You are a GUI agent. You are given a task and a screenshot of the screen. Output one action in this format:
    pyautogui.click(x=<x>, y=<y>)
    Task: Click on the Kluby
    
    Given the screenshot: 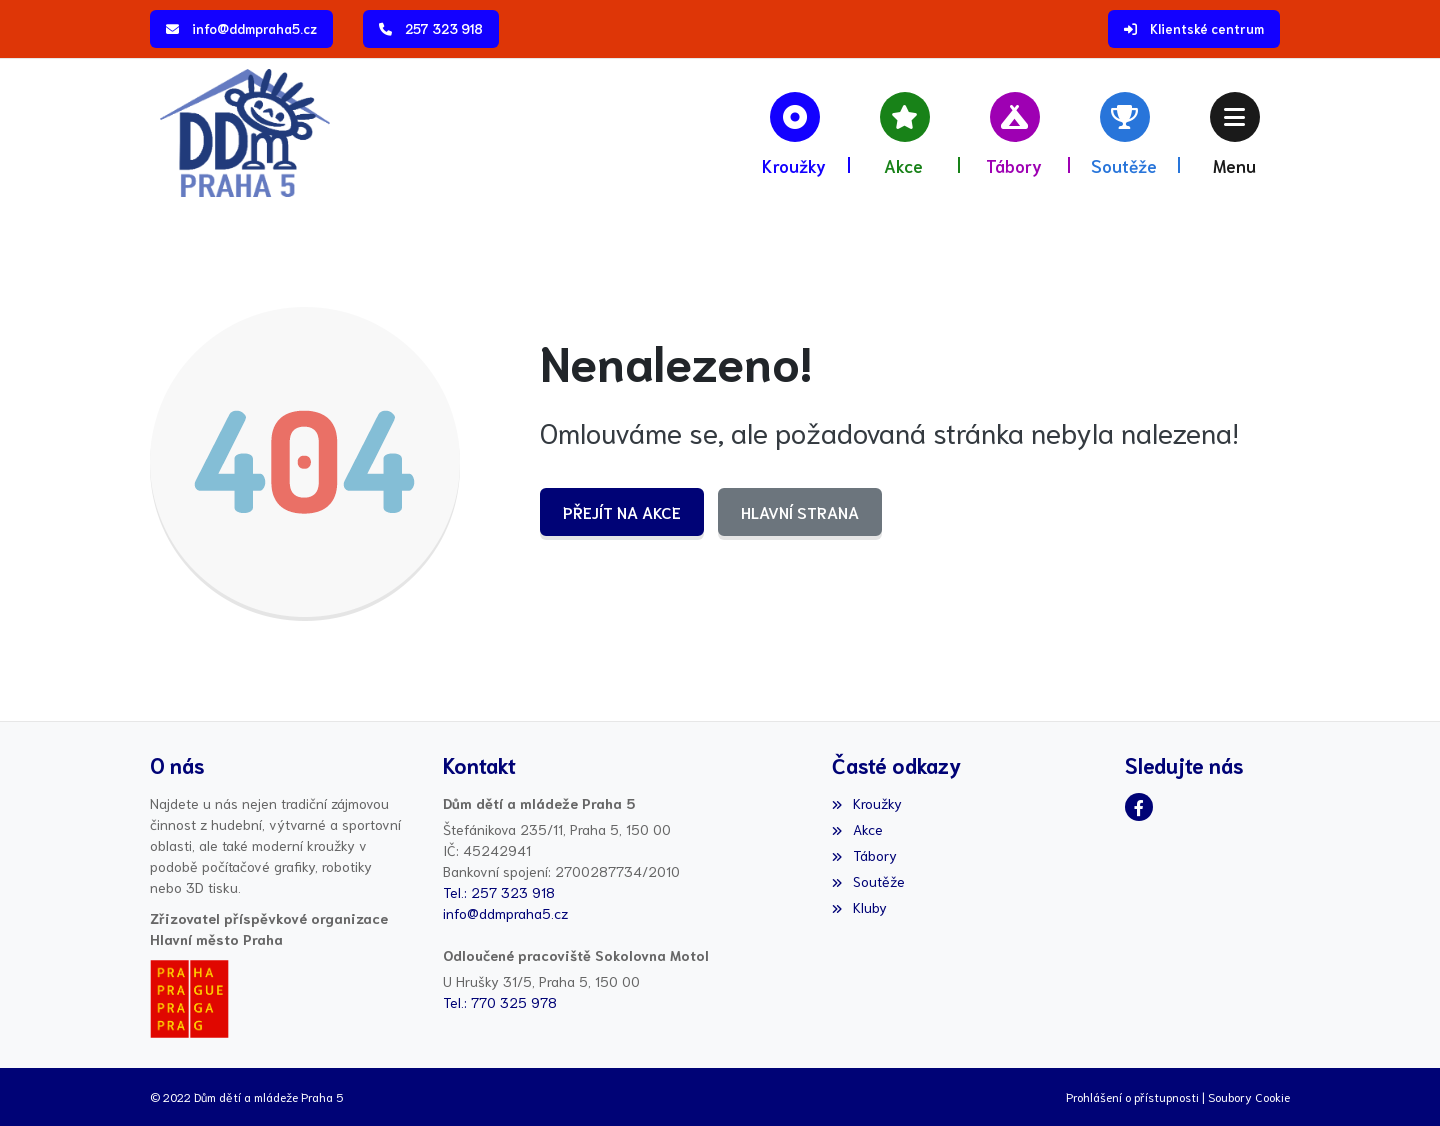 What is the action you would take?
    pyautogui.click(x=859, y=907)
    